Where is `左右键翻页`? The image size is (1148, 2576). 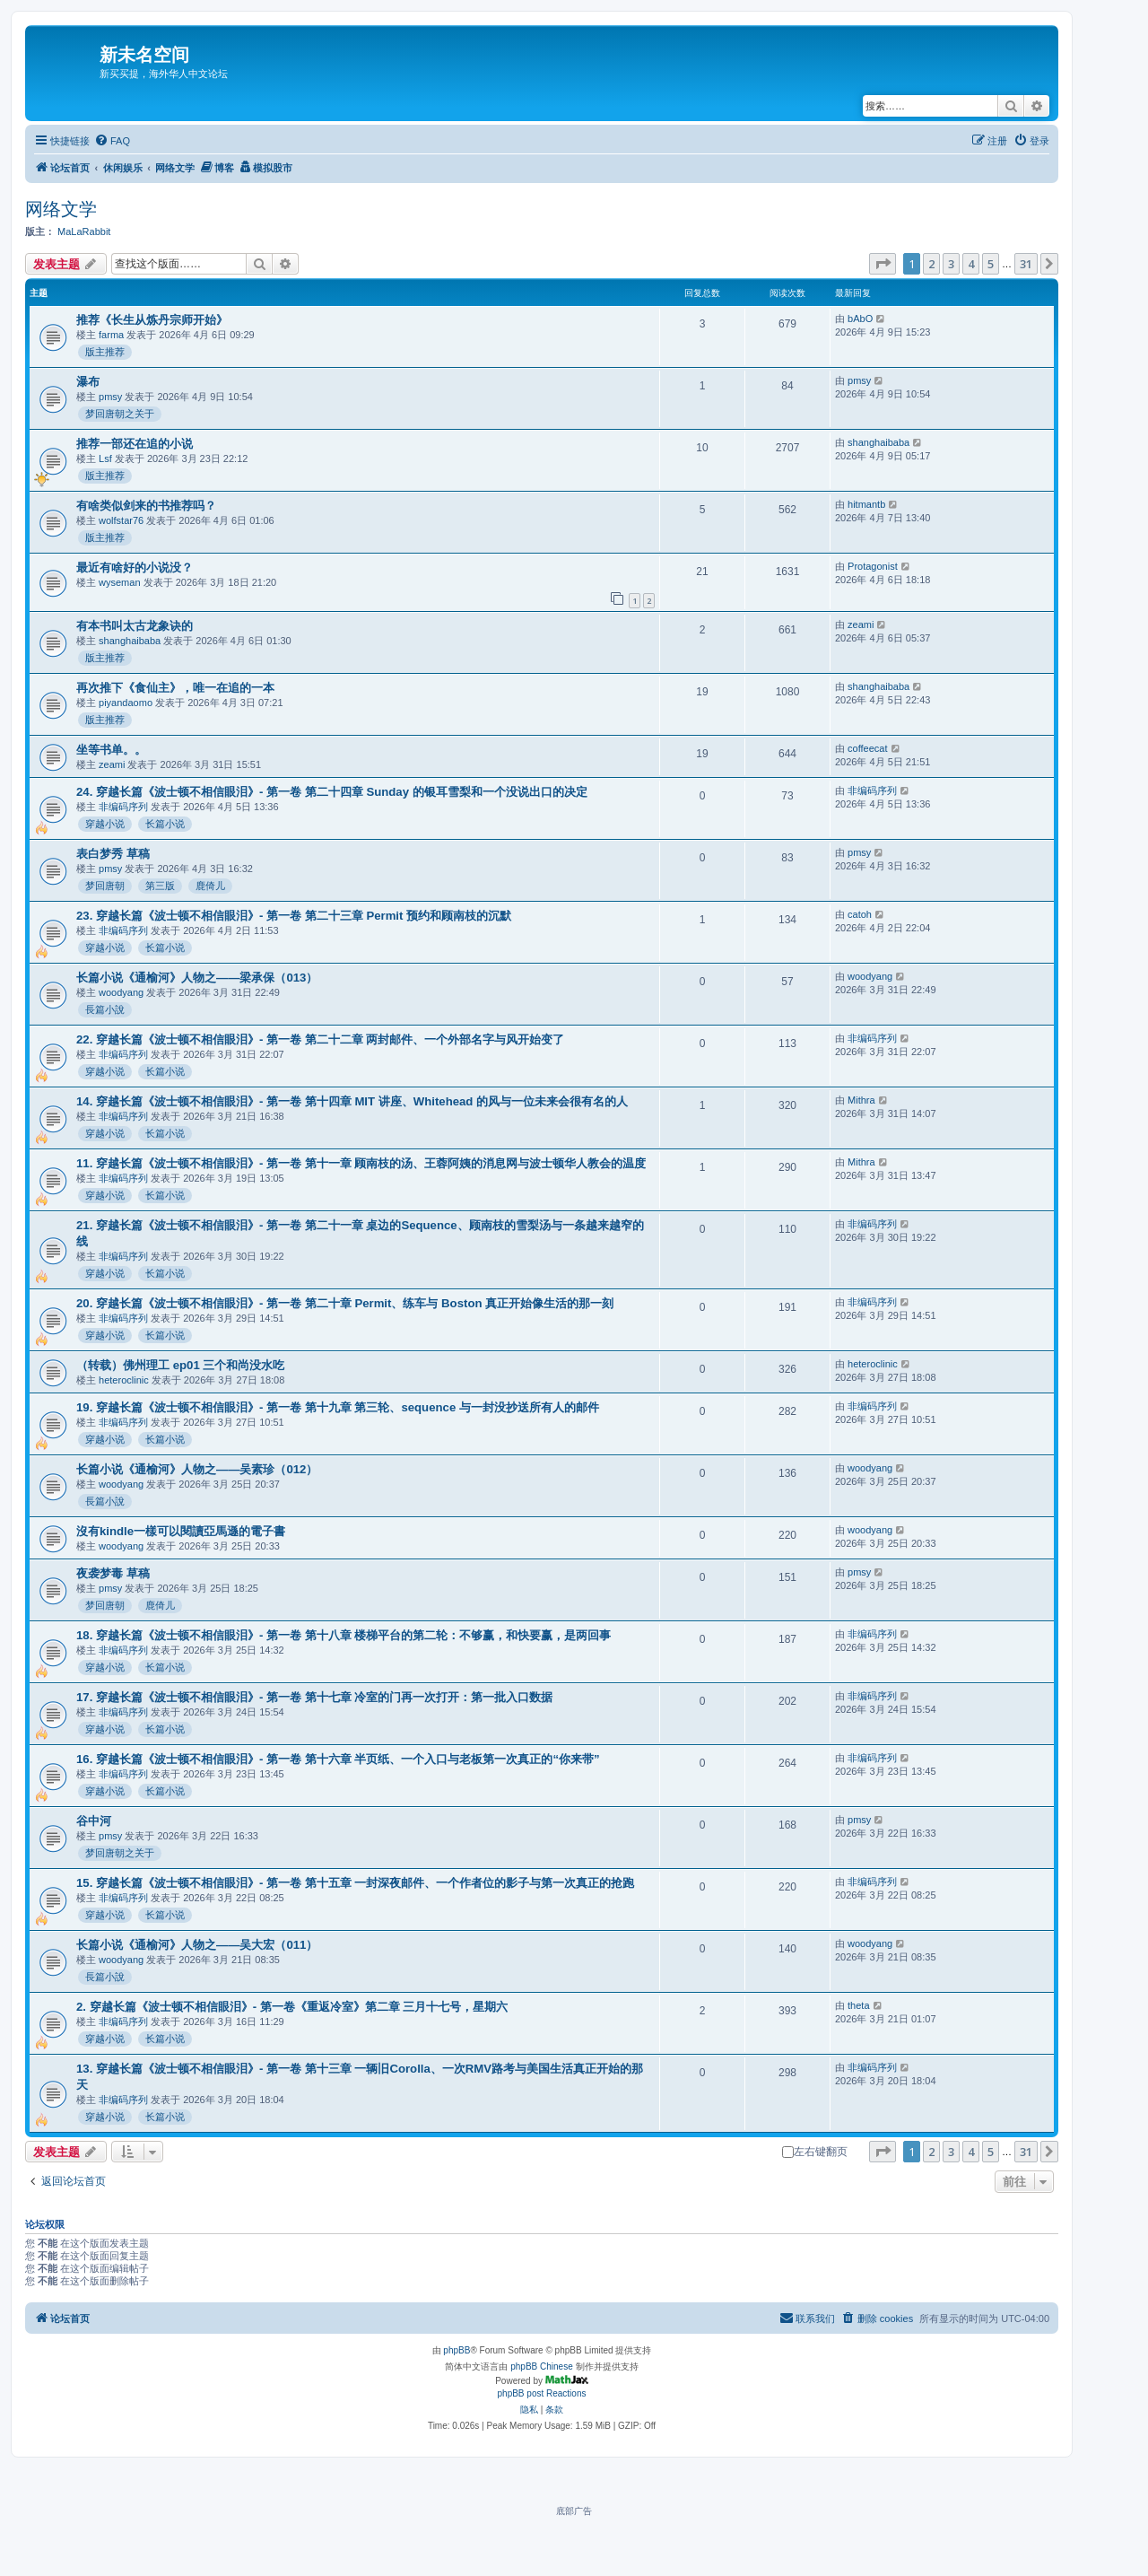
左右键翻页 is located at coordinates (815, 2151).